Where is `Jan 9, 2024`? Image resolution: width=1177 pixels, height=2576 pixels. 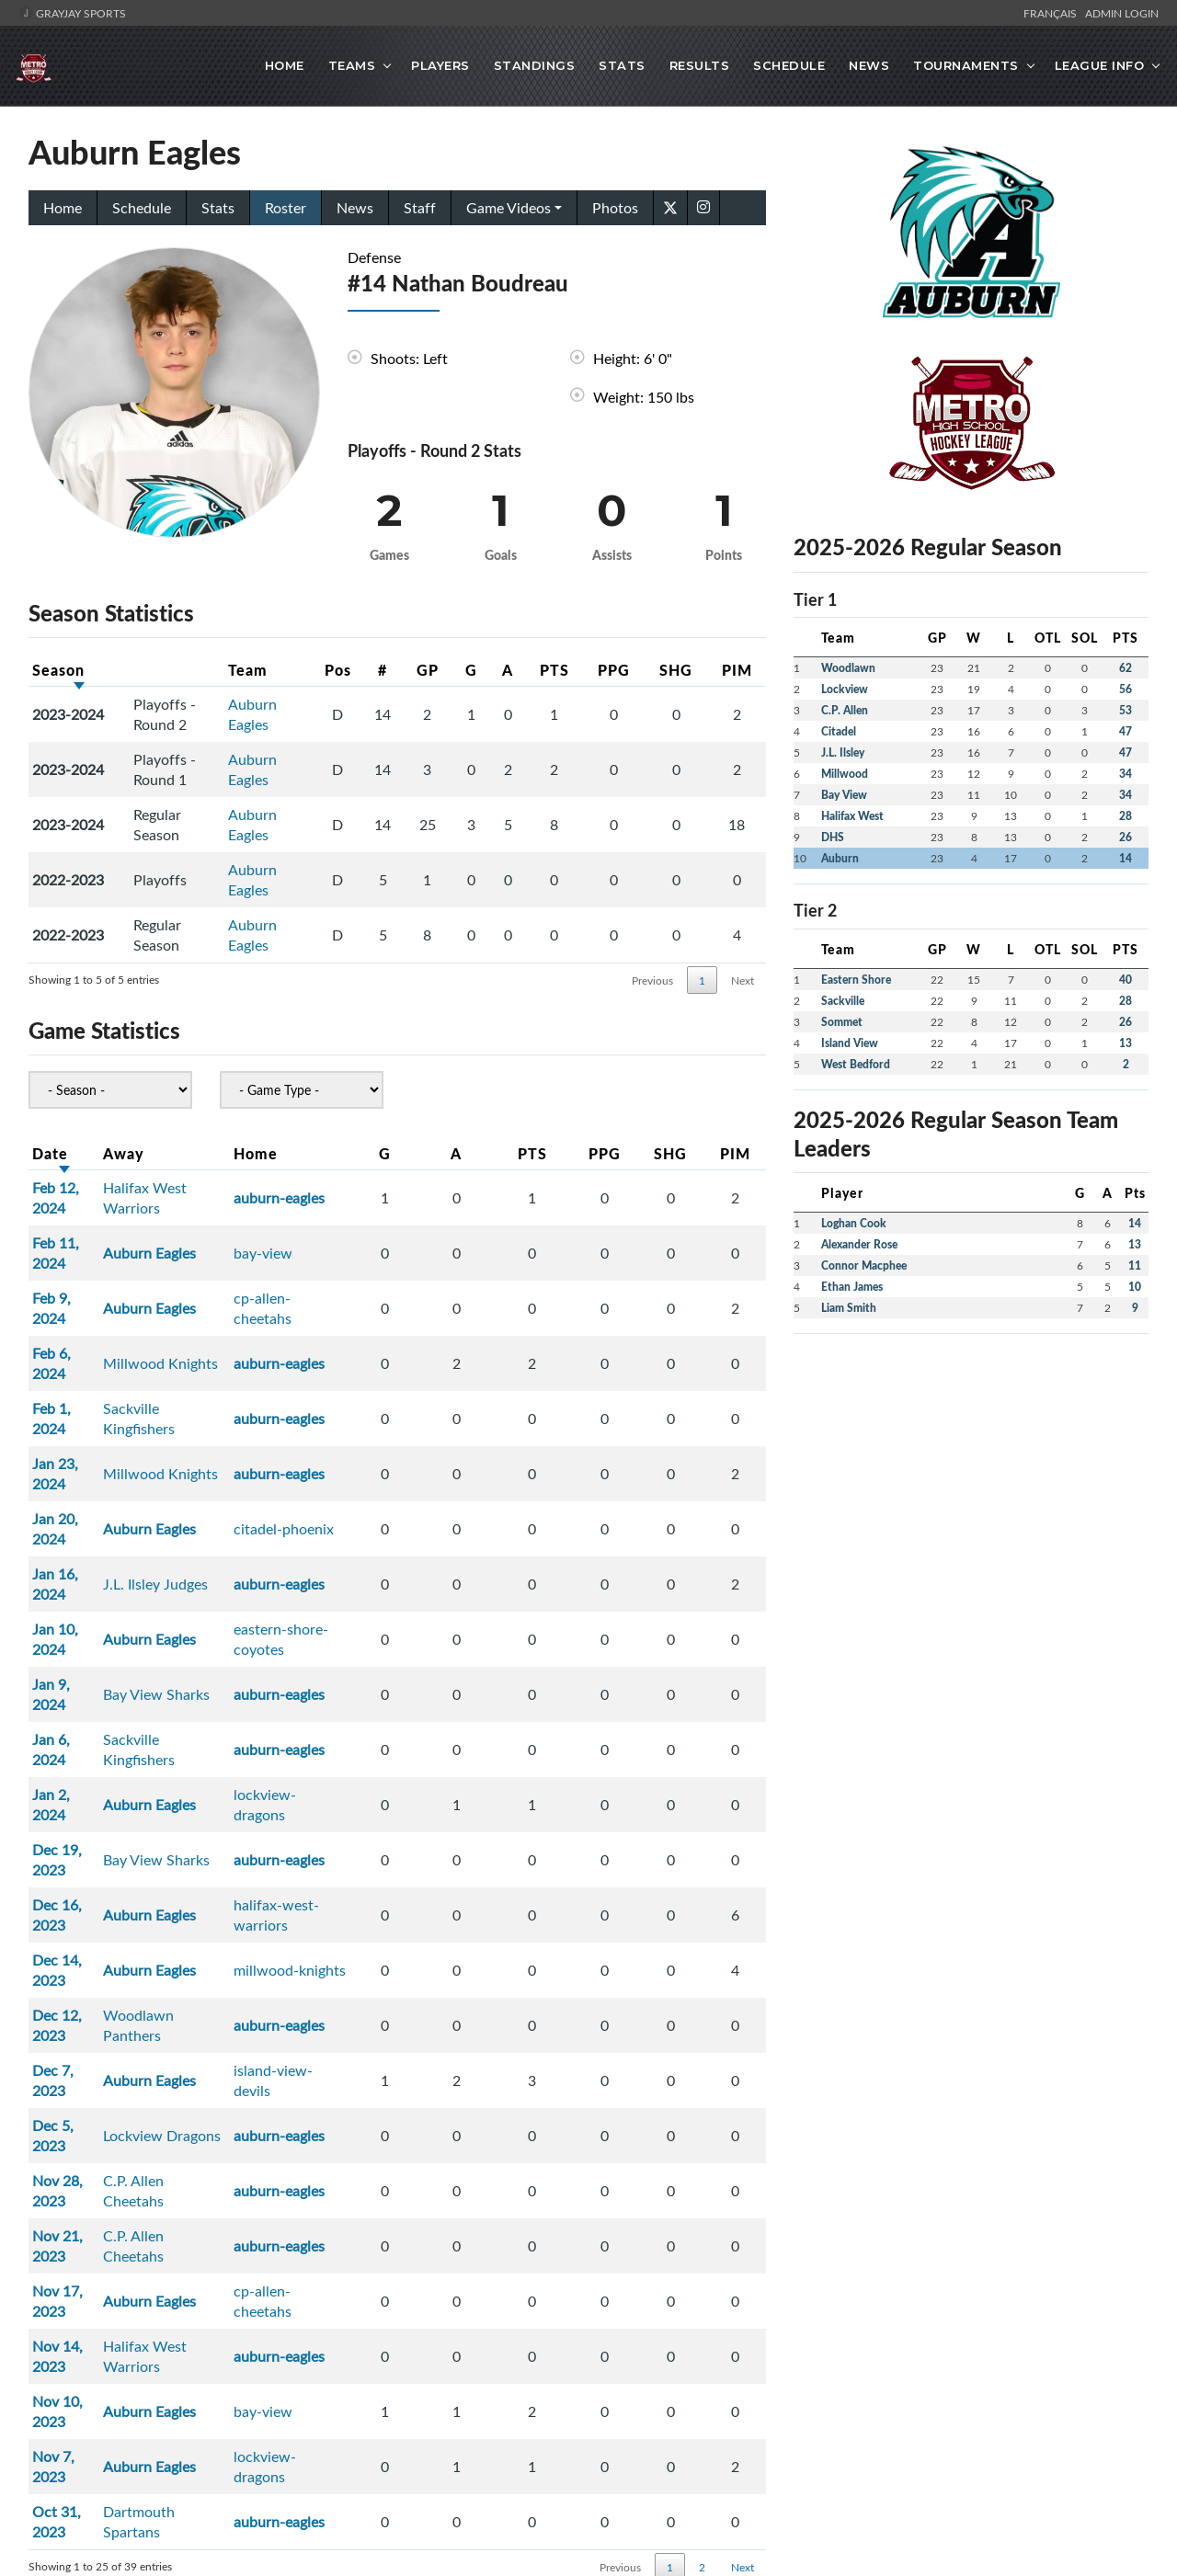
Jan 9, 2024 is located at coordinates (69, 1500).